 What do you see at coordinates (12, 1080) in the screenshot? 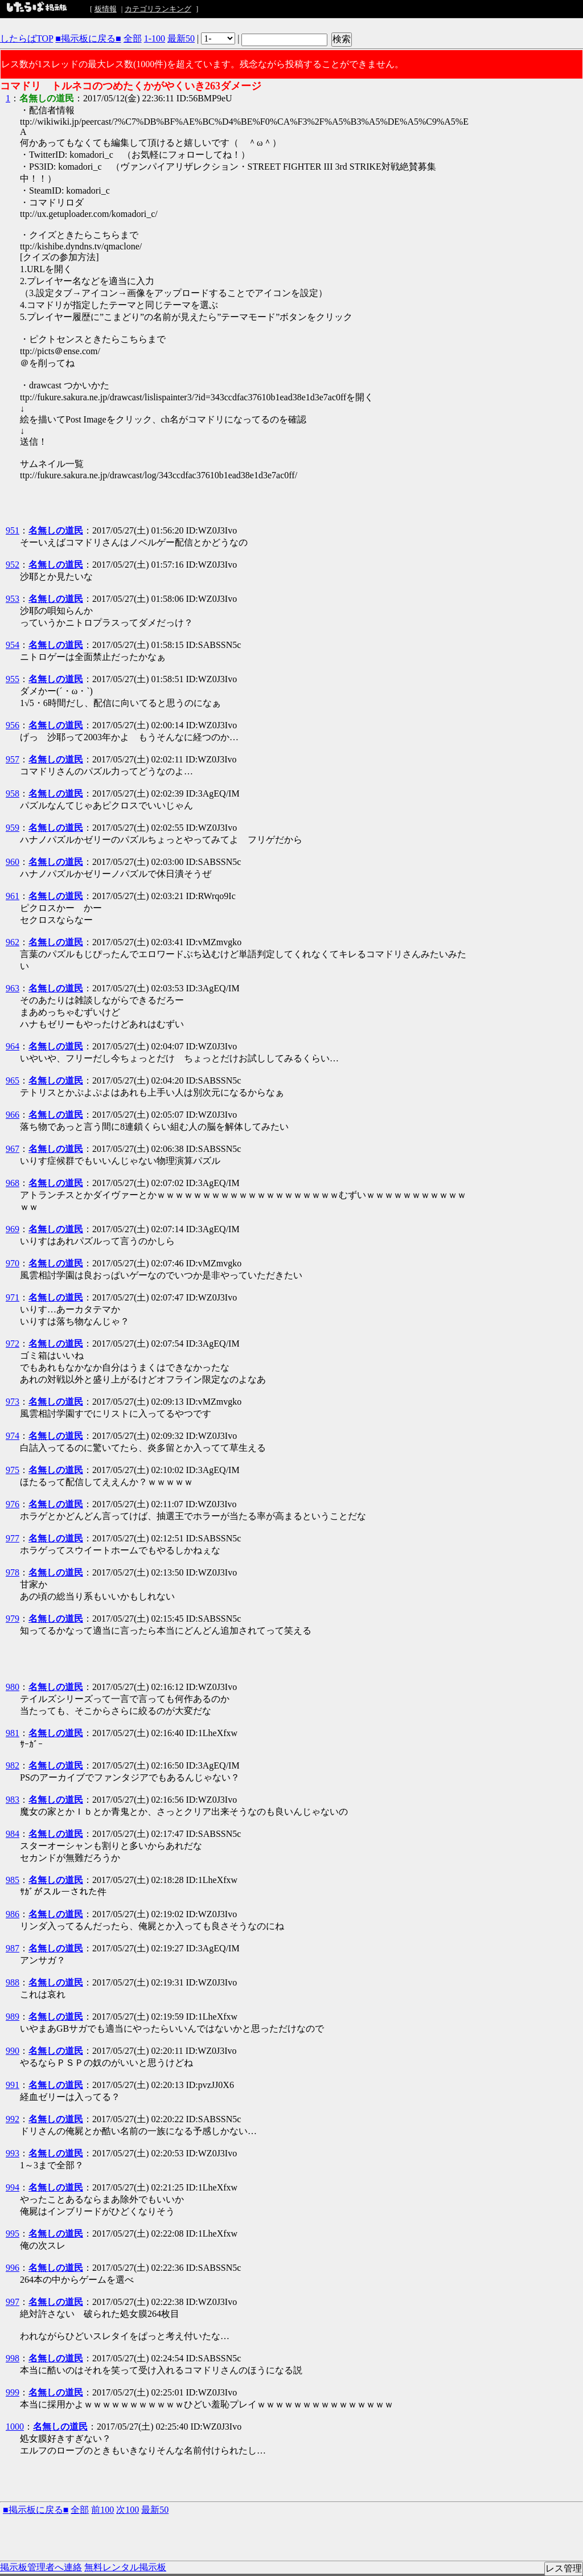
I see `965` at bounding box center [12, 1080].